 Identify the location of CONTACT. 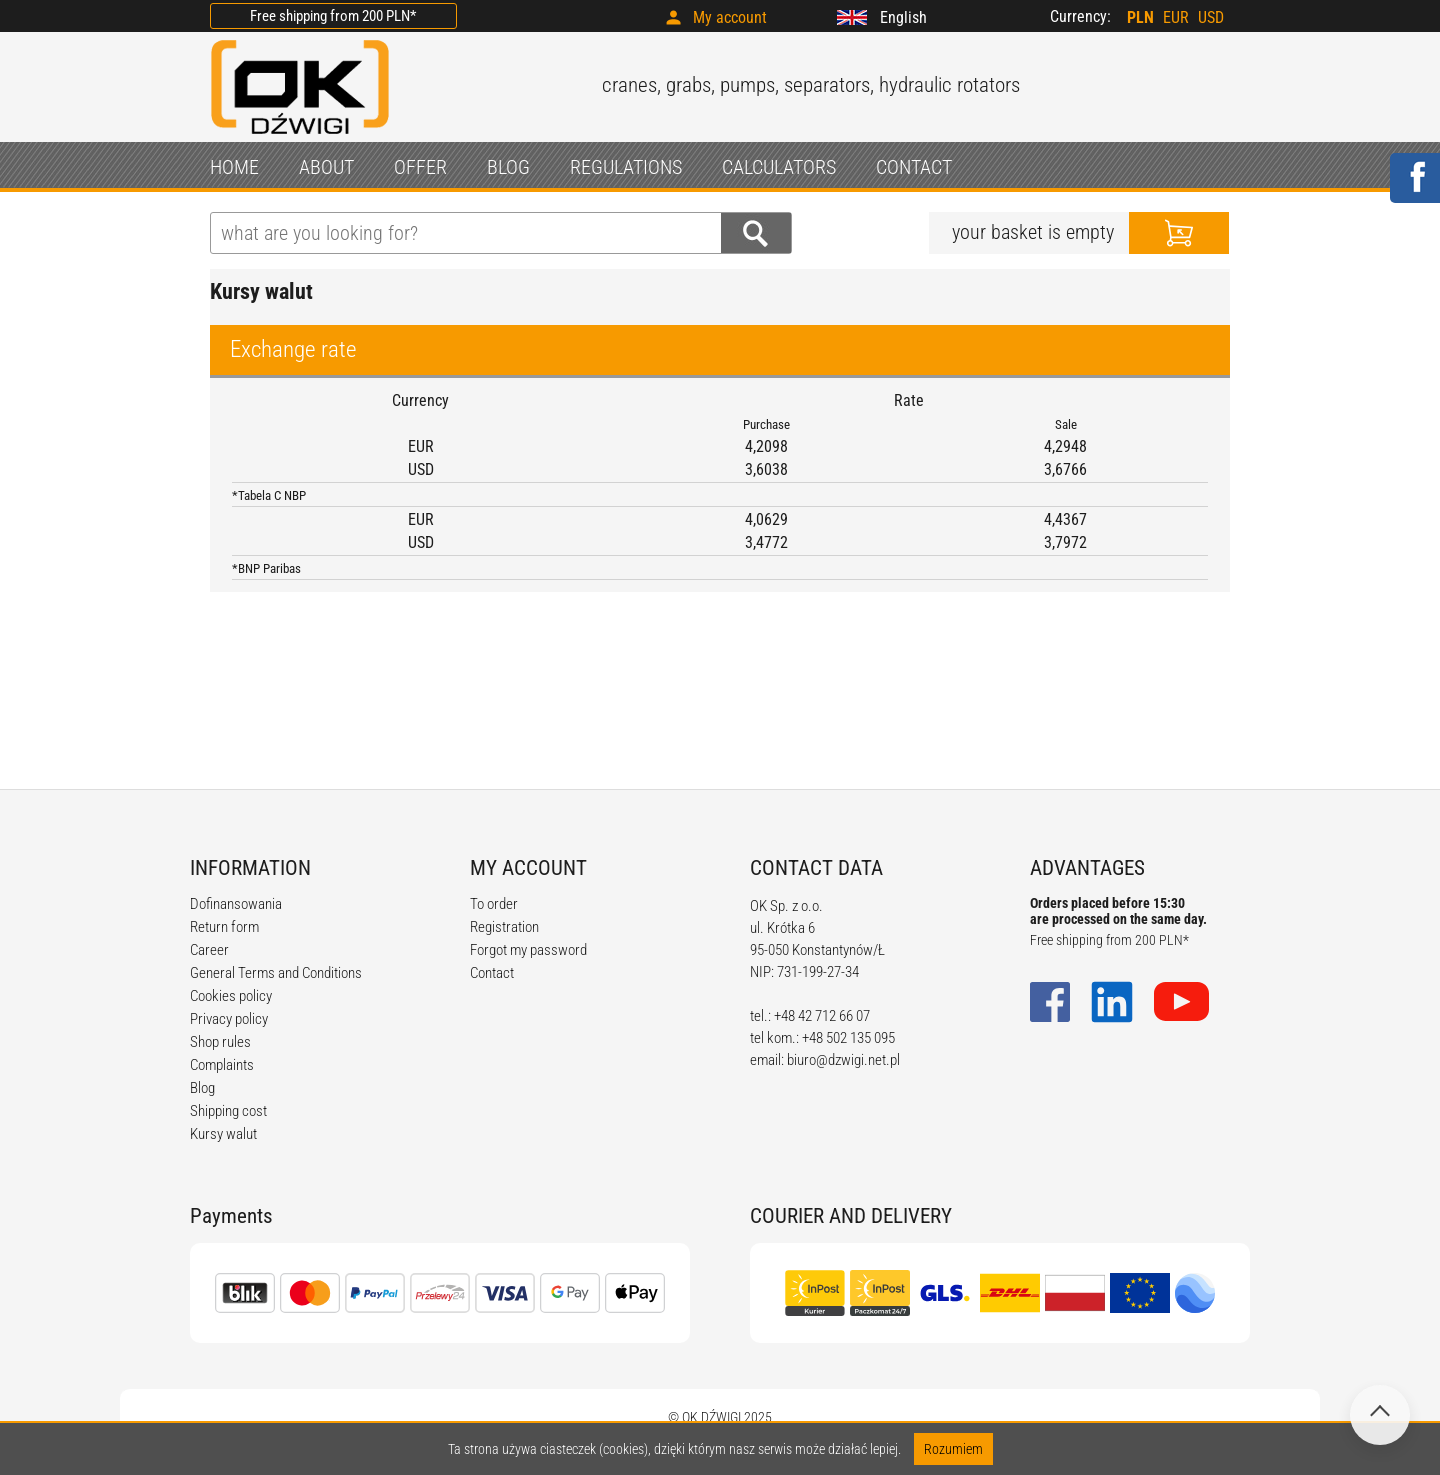
(914, 167).